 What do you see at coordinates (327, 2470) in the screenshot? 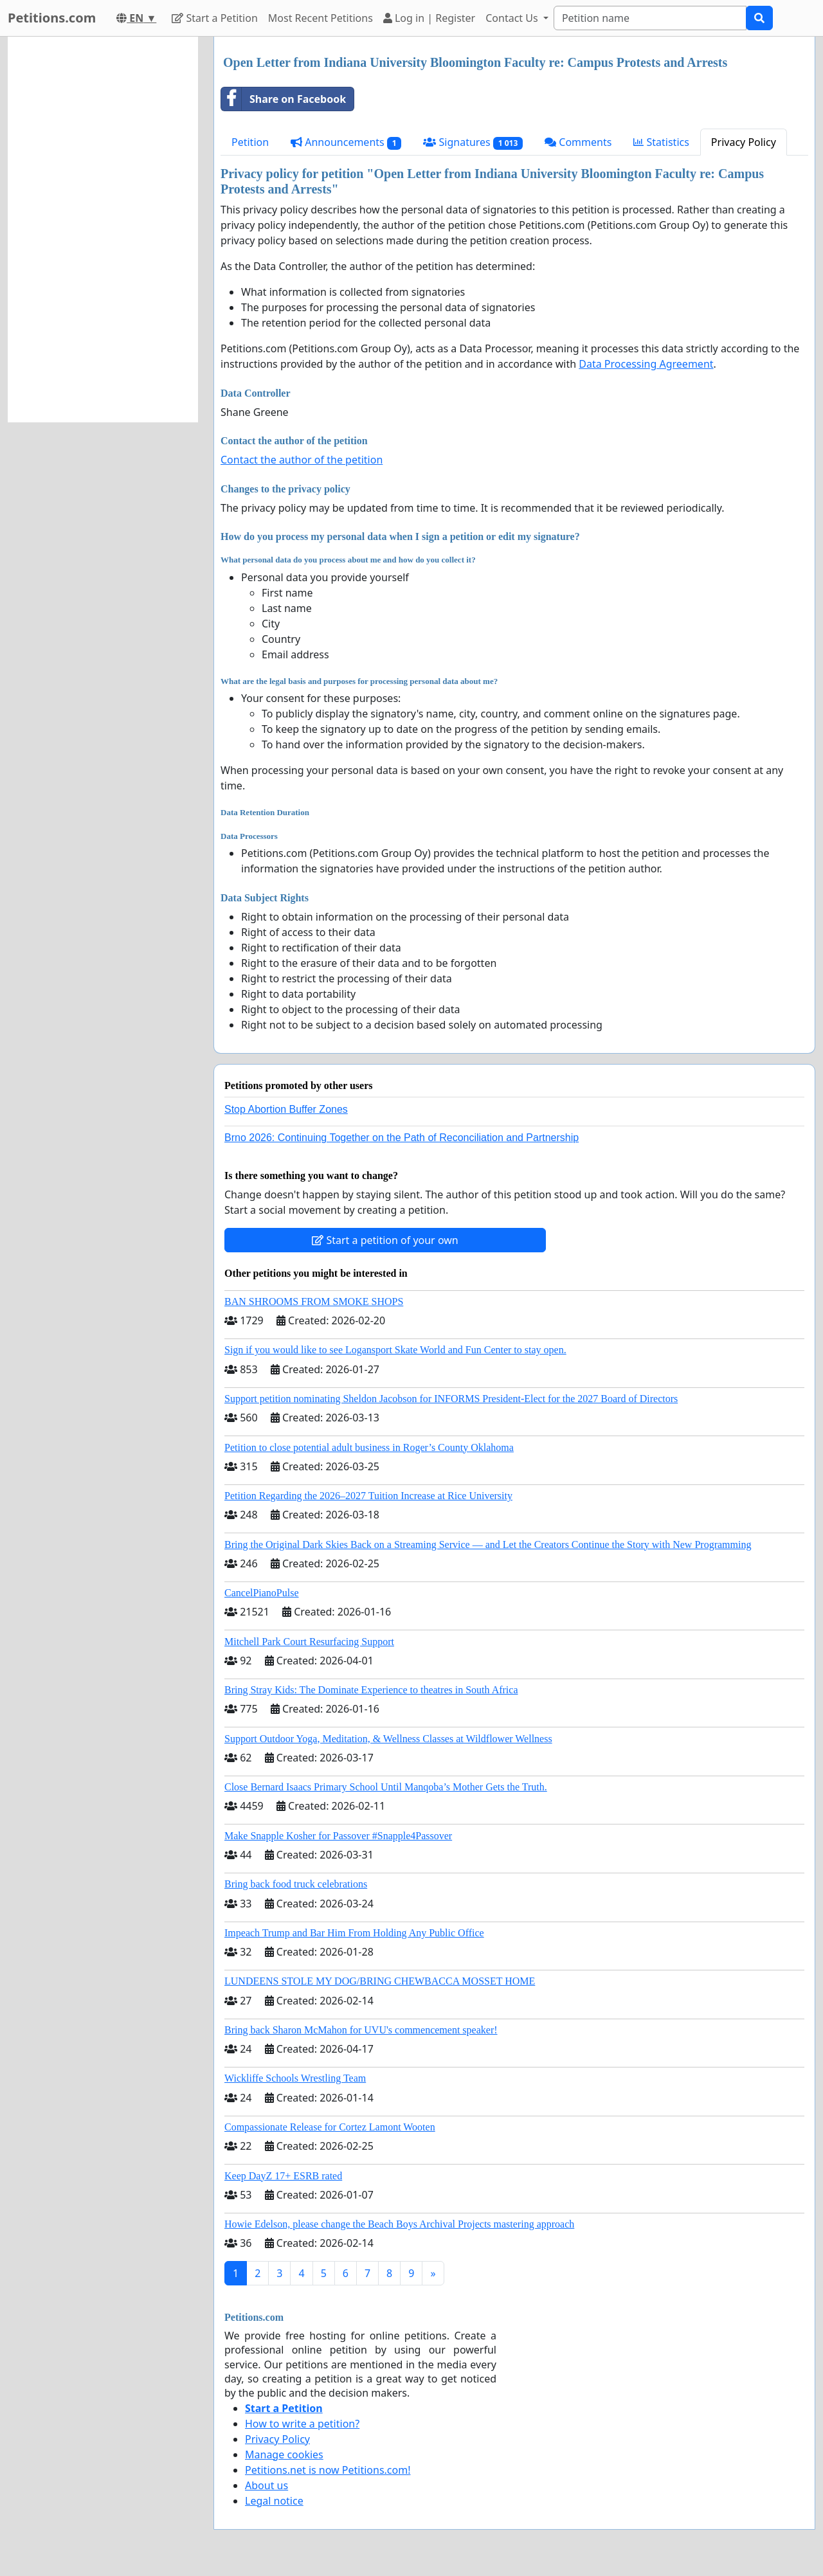
I see `Petitions.net is now Petitions.com!` at bounding box center [327, 2470].